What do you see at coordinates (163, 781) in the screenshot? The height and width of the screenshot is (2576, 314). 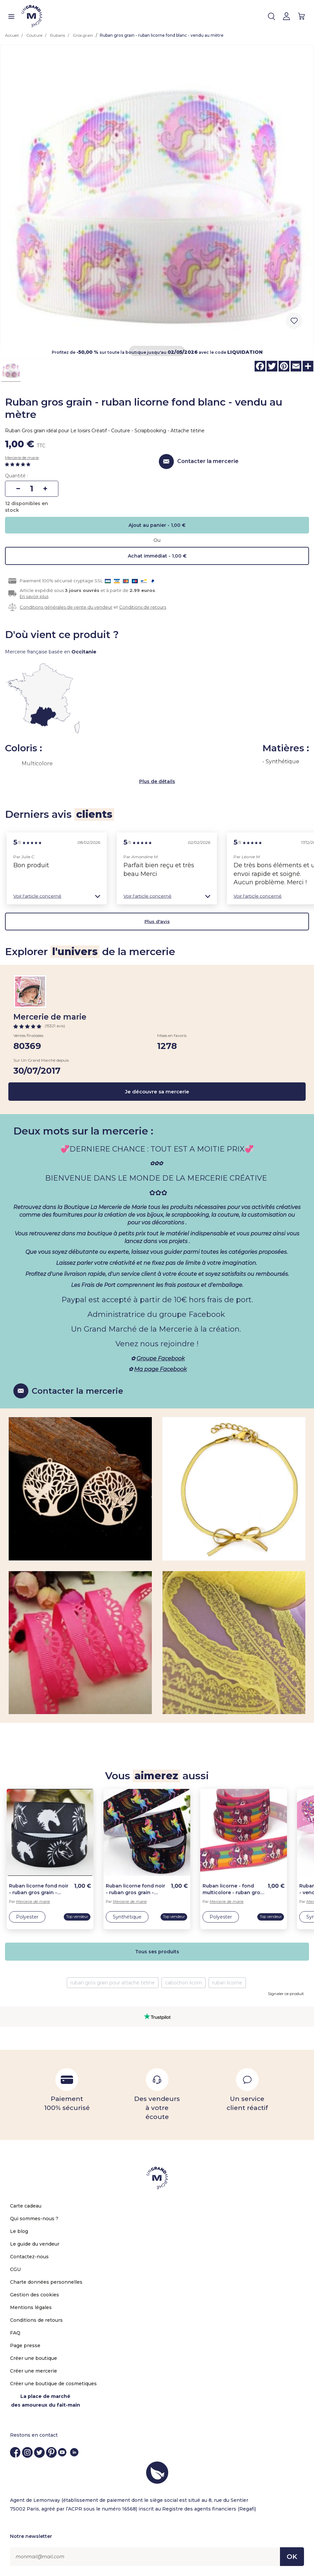 I see `de détails` at bounding box center [163, 781].